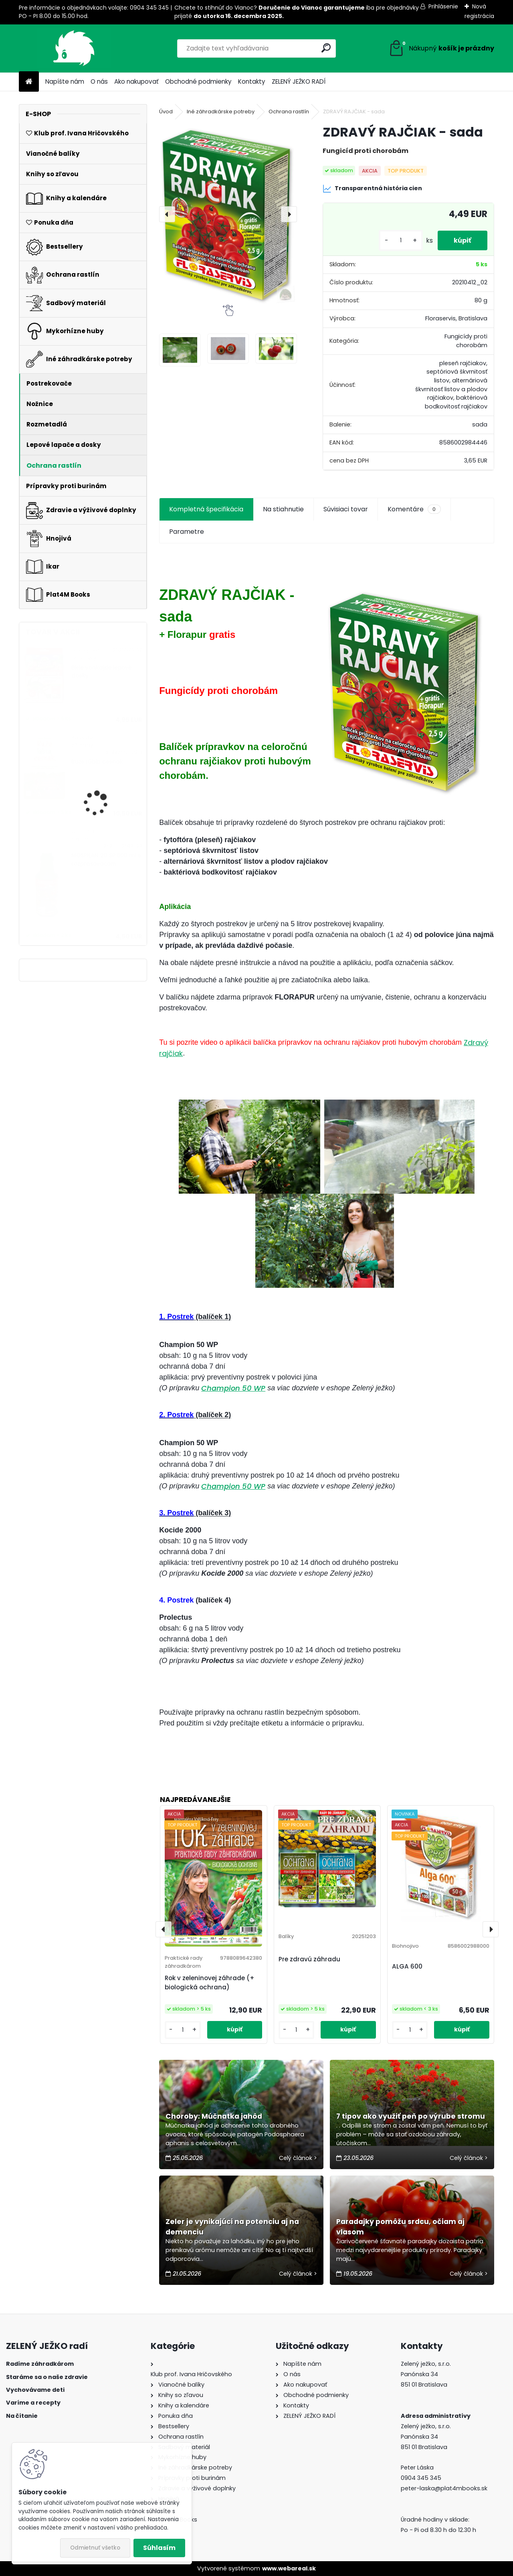 This screenshot has height=2576, width=513. What do you see at coordinates (209, 1982) in the screenshot?
I see `Rok v zeleninovej záhrade (+ biologická ochrana)` at bounding box center [209, 1982].